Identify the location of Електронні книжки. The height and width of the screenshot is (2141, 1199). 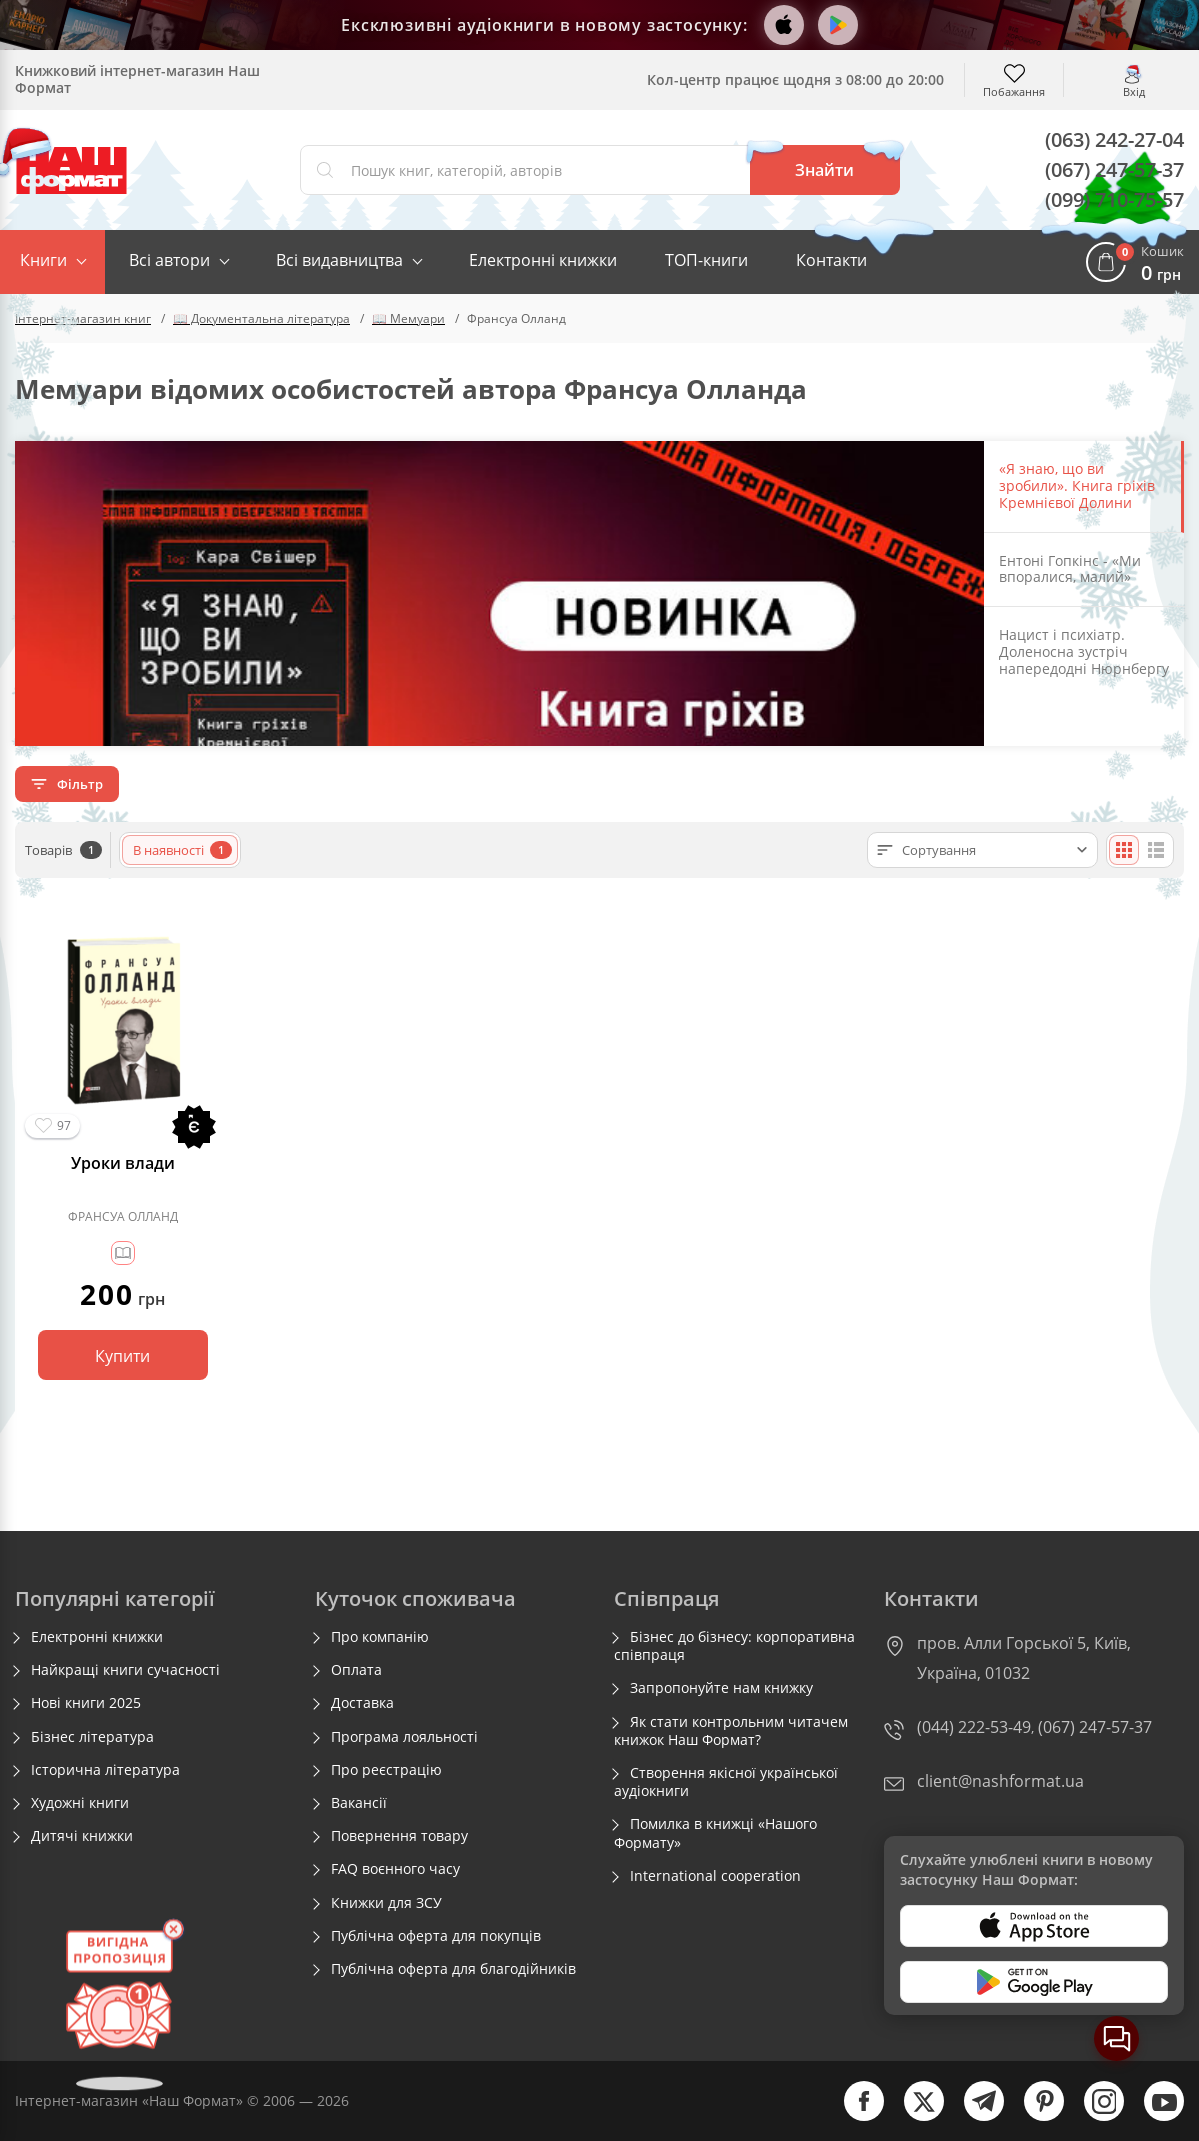
(543, 260).